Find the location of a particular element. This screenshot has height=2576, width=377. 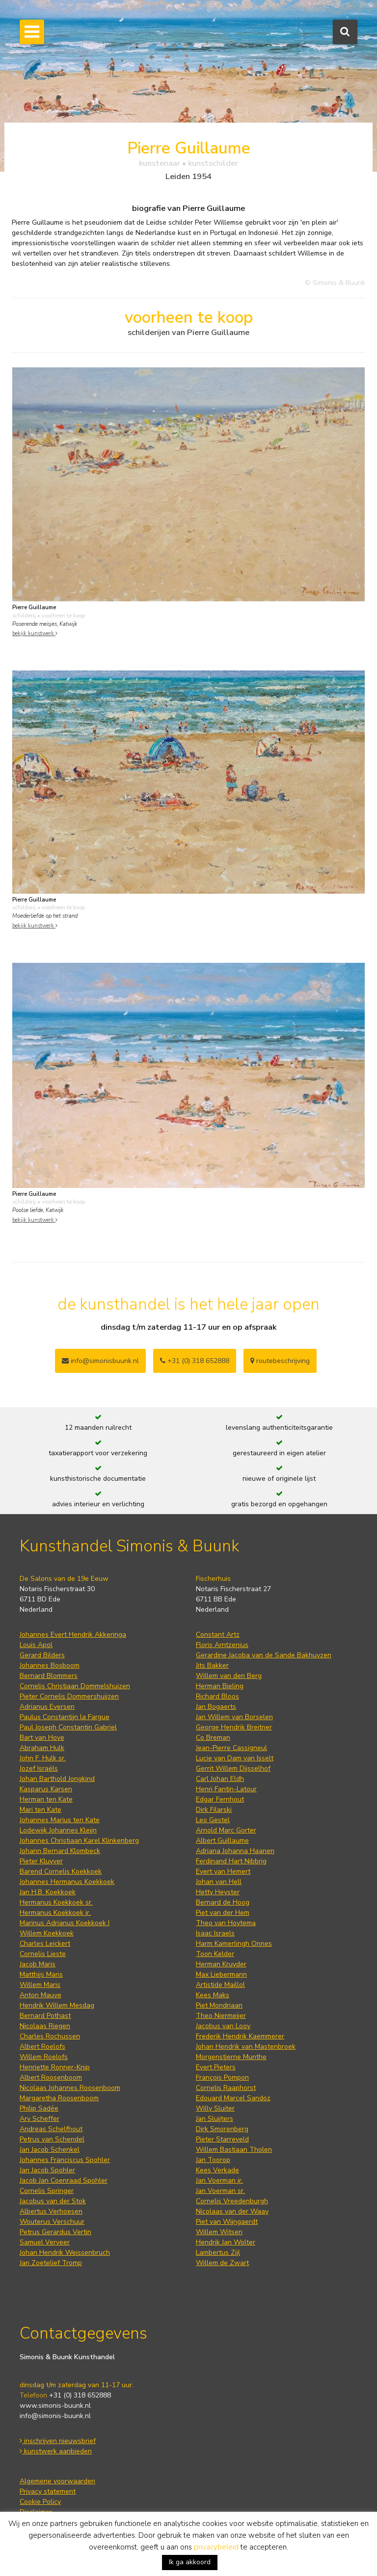

Albert Roosenboom is located at coordinates (51, 2077).